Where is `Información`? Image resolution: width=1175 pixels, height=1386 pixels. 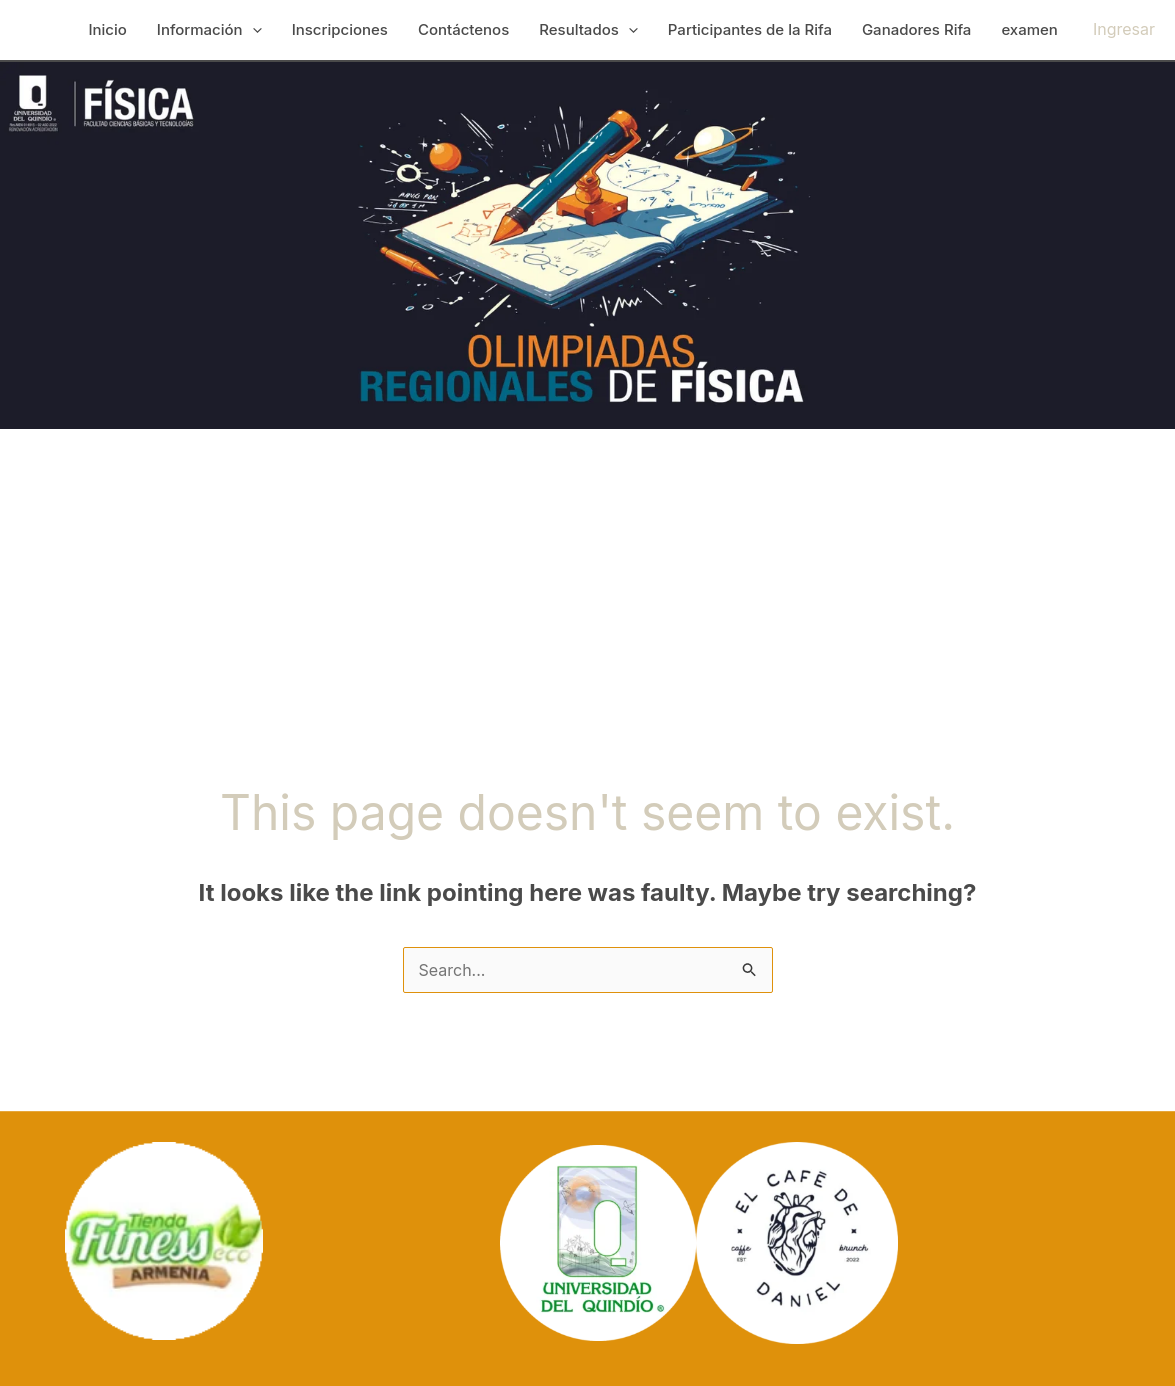 Información is located at coordinates (209, 30).